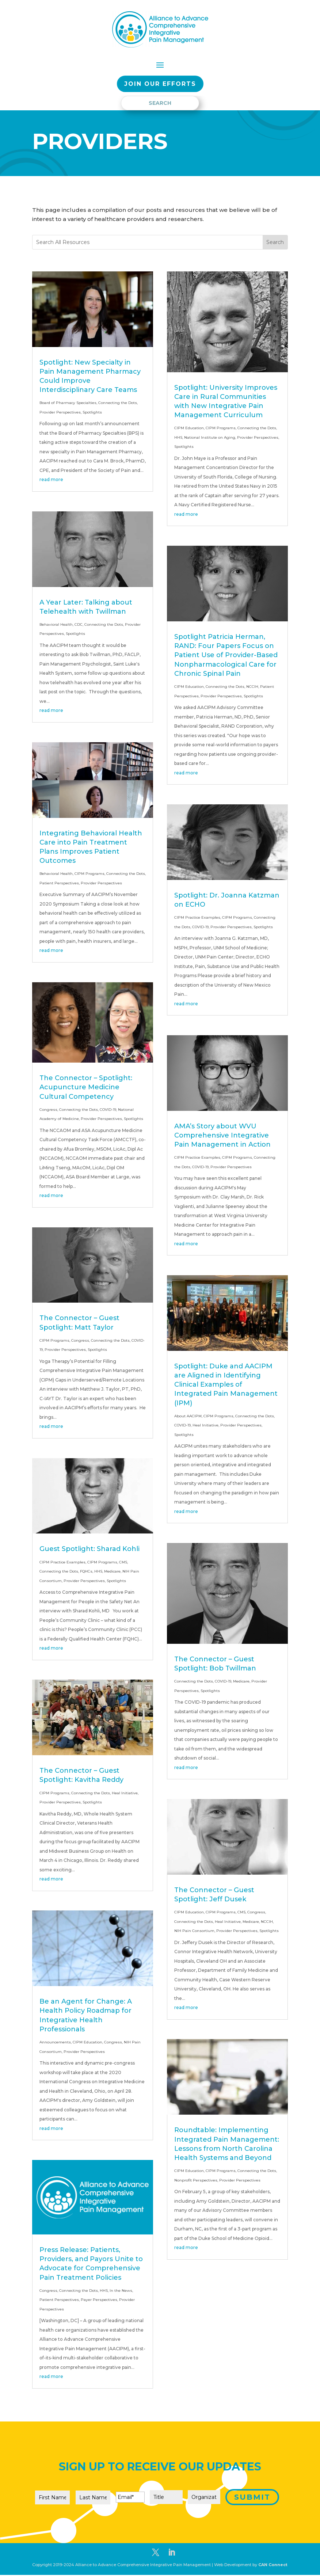  What do you see at coordinates (59, 883) in the screenshot?
I see `Patient Perspectives` at bounding box center [59, 883].